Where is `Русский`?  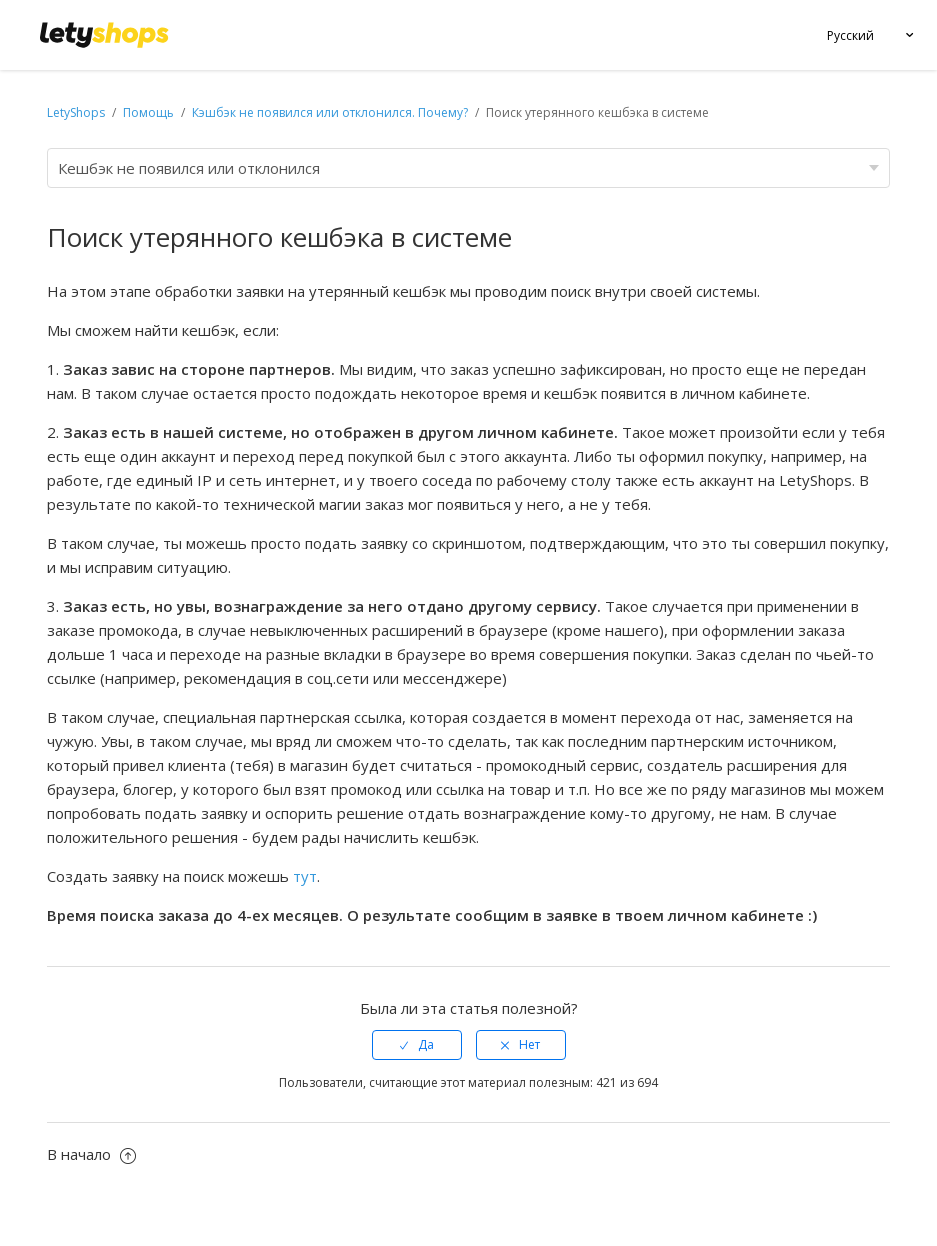
Русский is located at coordinates (850, 35).